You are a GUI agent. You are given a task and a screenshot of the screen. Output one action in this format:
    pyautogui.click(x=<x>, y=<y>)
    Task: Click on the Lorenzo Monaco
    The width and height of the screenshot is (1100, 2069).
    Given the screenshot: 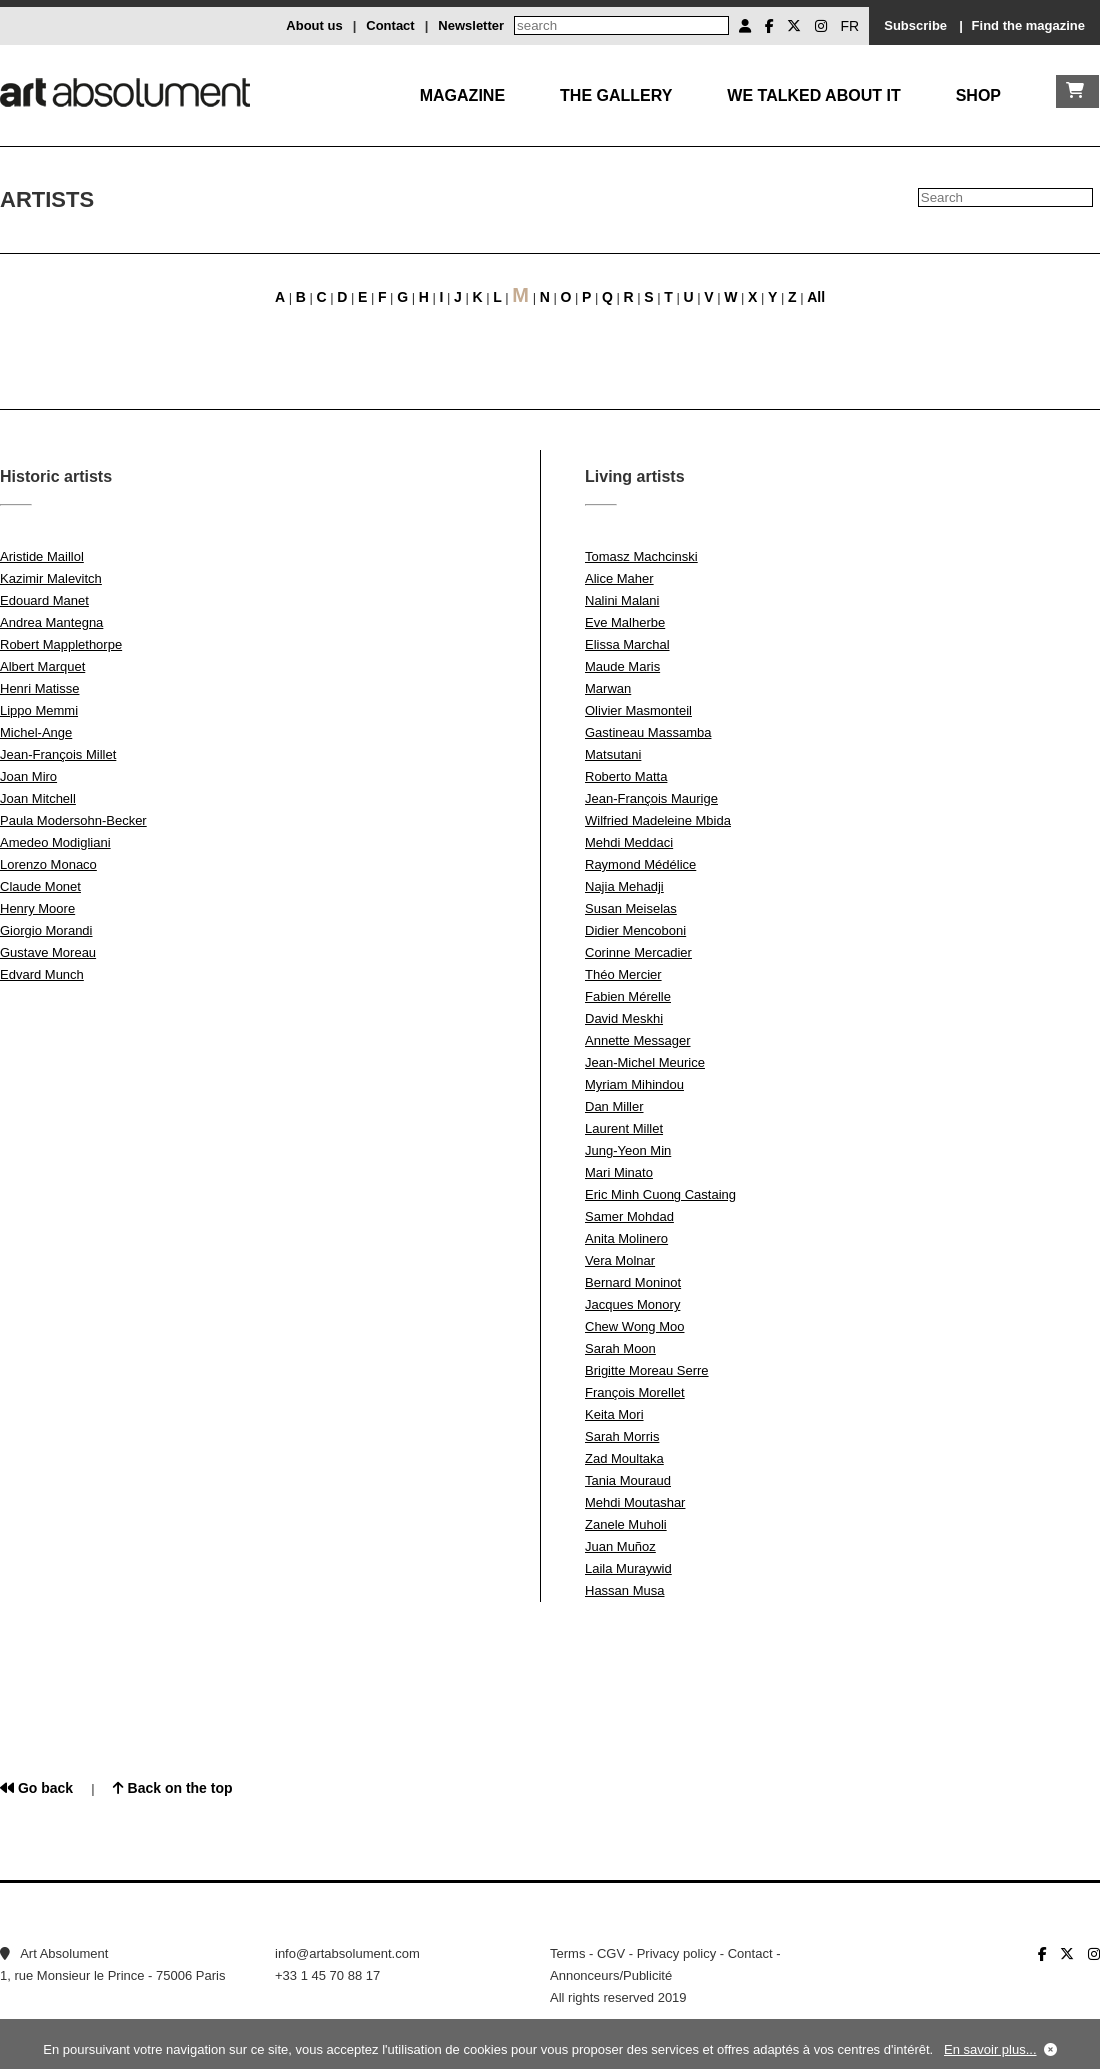 What is the action you would take?
    pyautogui.click(x=48, y=864)
    